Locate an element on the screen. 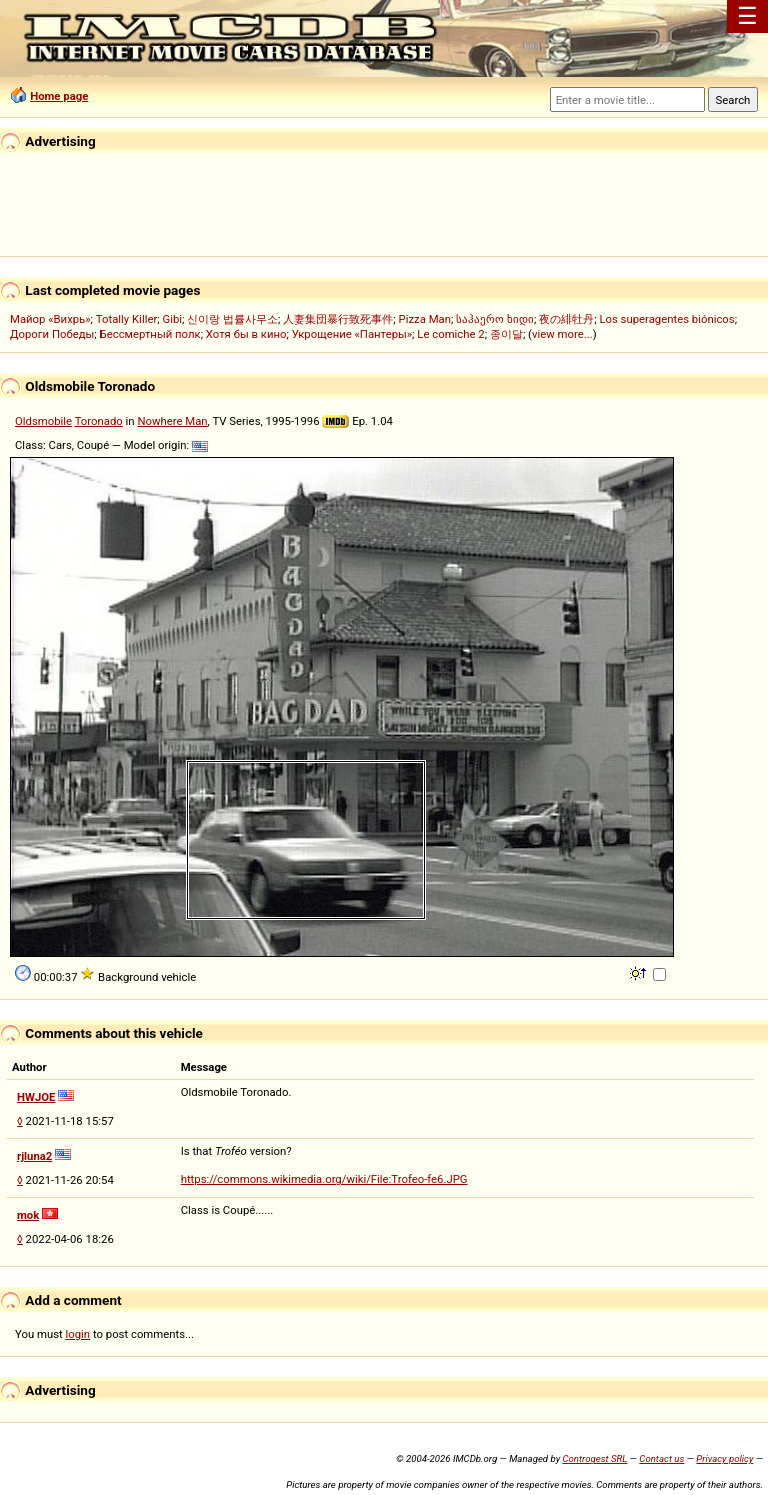  人妻集団暴行致死事件 is located at coordinates (338, 319).